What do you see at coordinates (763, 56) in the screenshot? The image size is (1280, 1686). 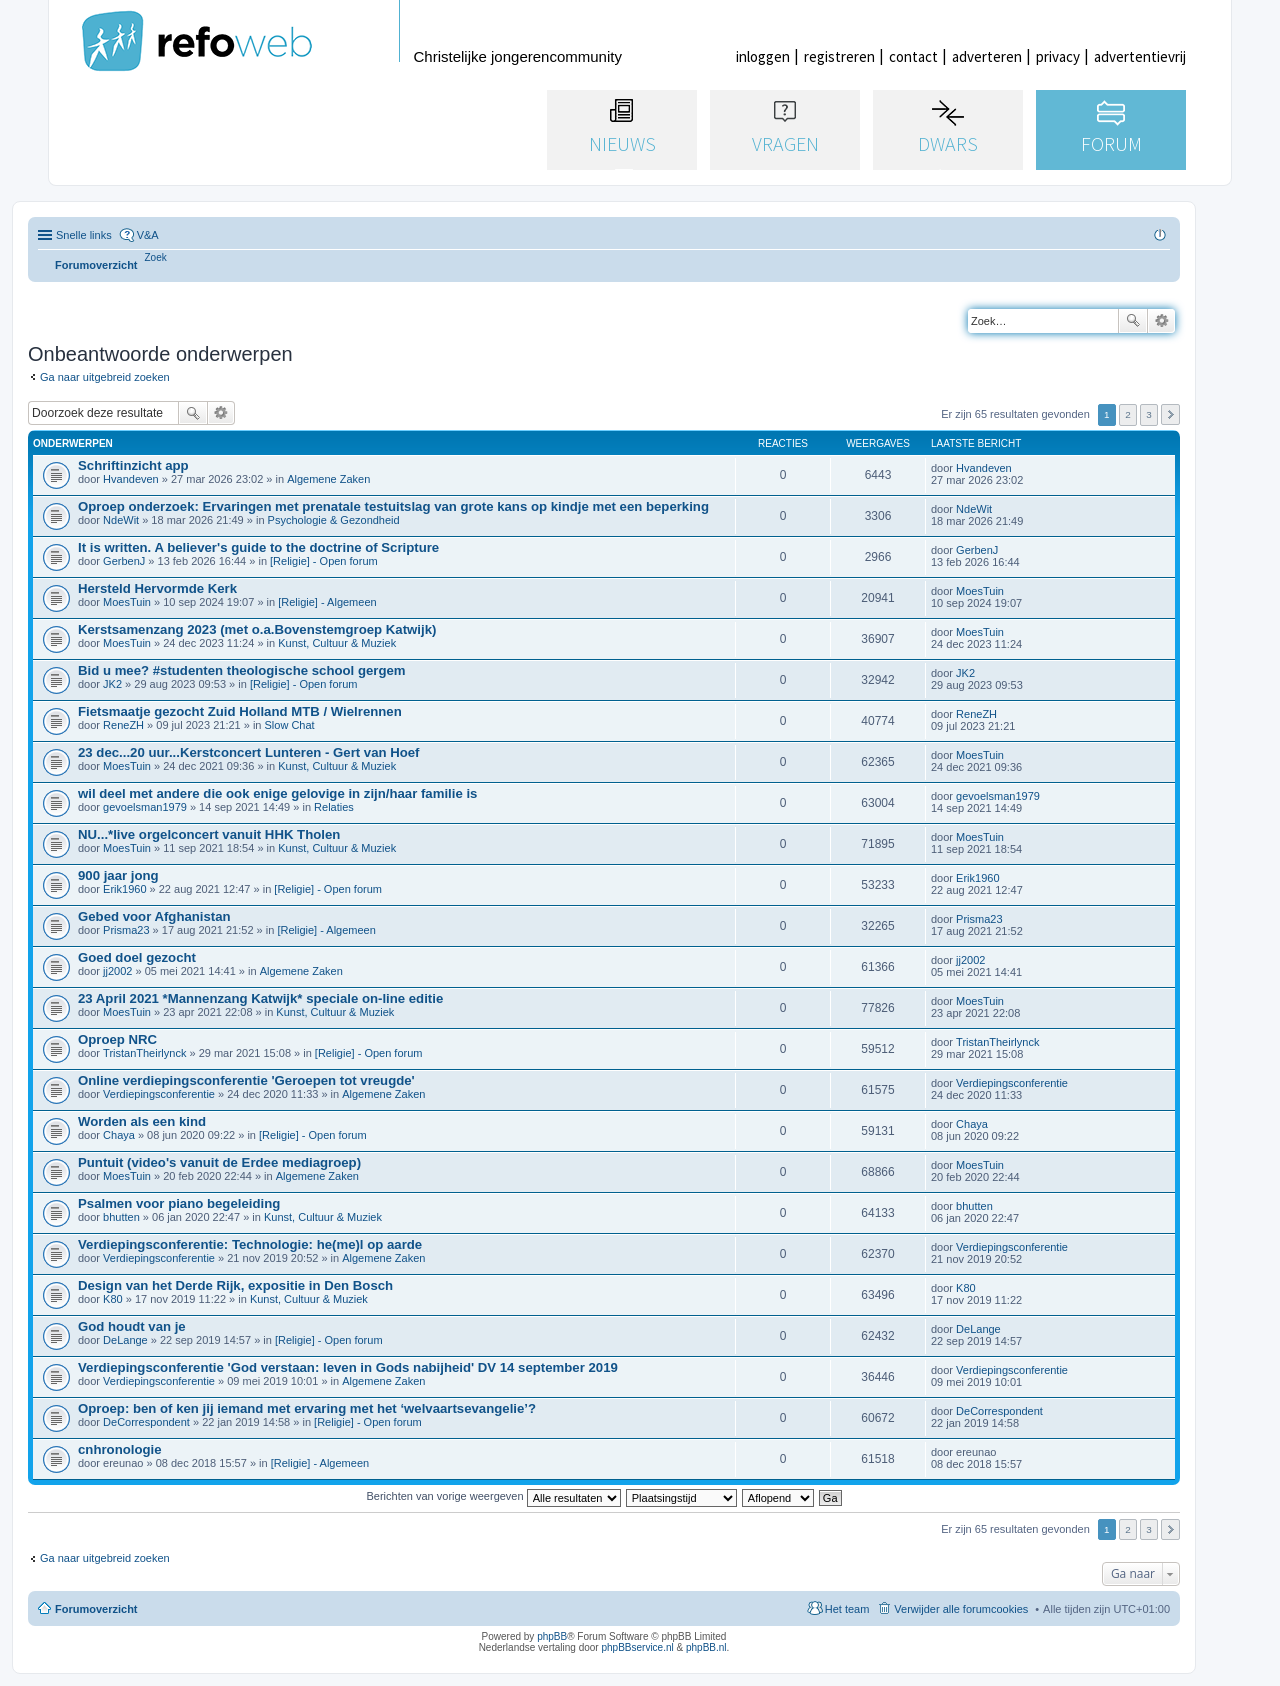 I see `inloggen` at bounding box center [763, 56].